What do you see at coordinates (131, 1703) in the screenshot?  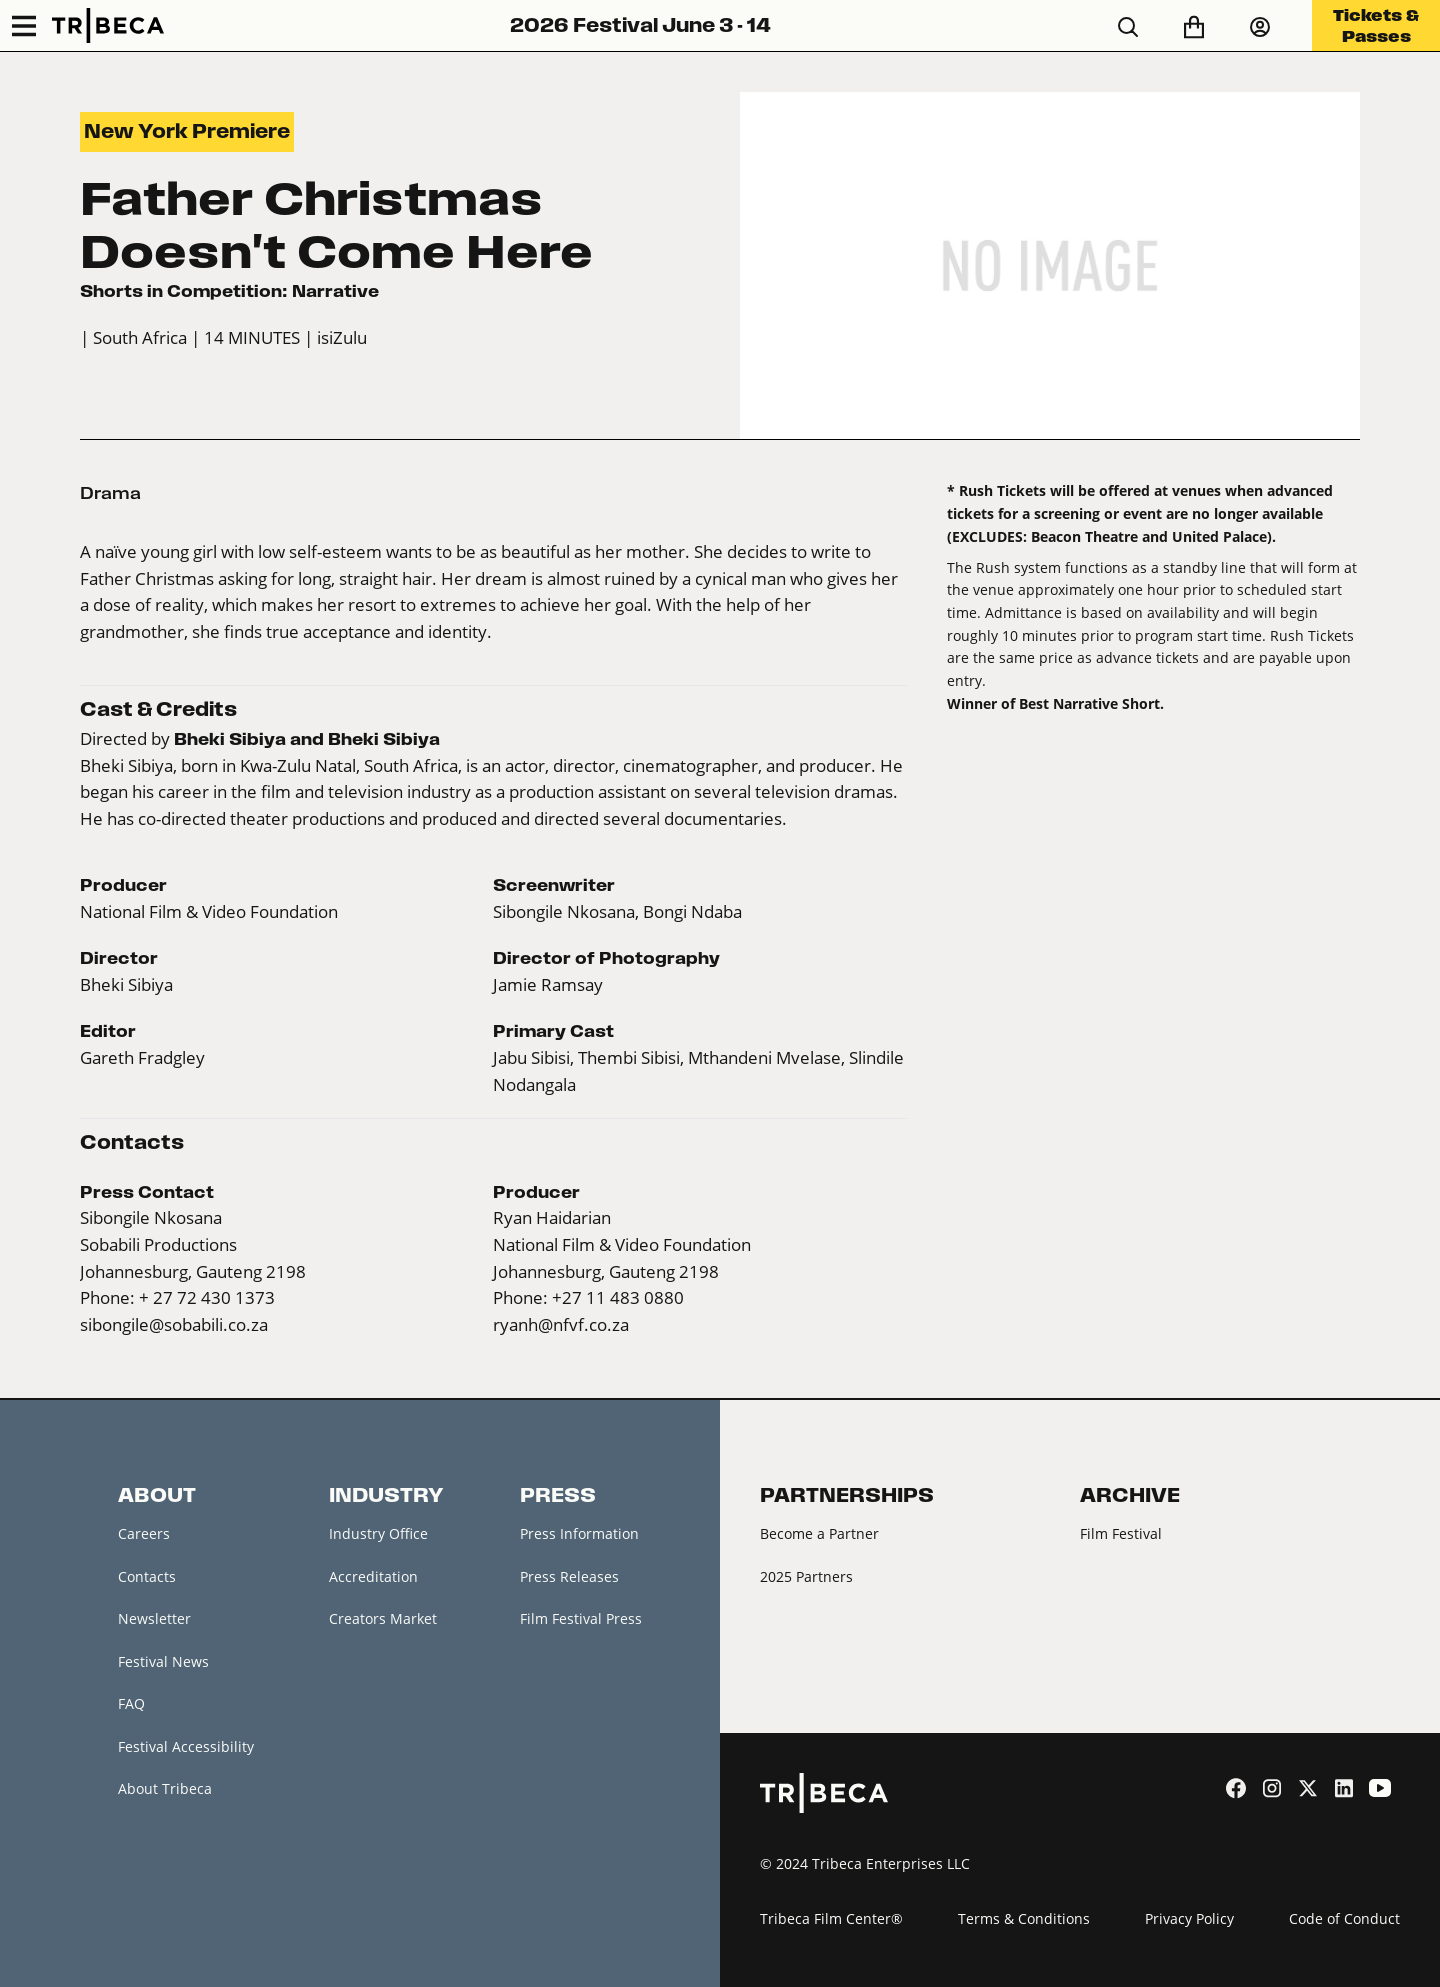 I see `FAQ` at bounding box center [131, 1703].